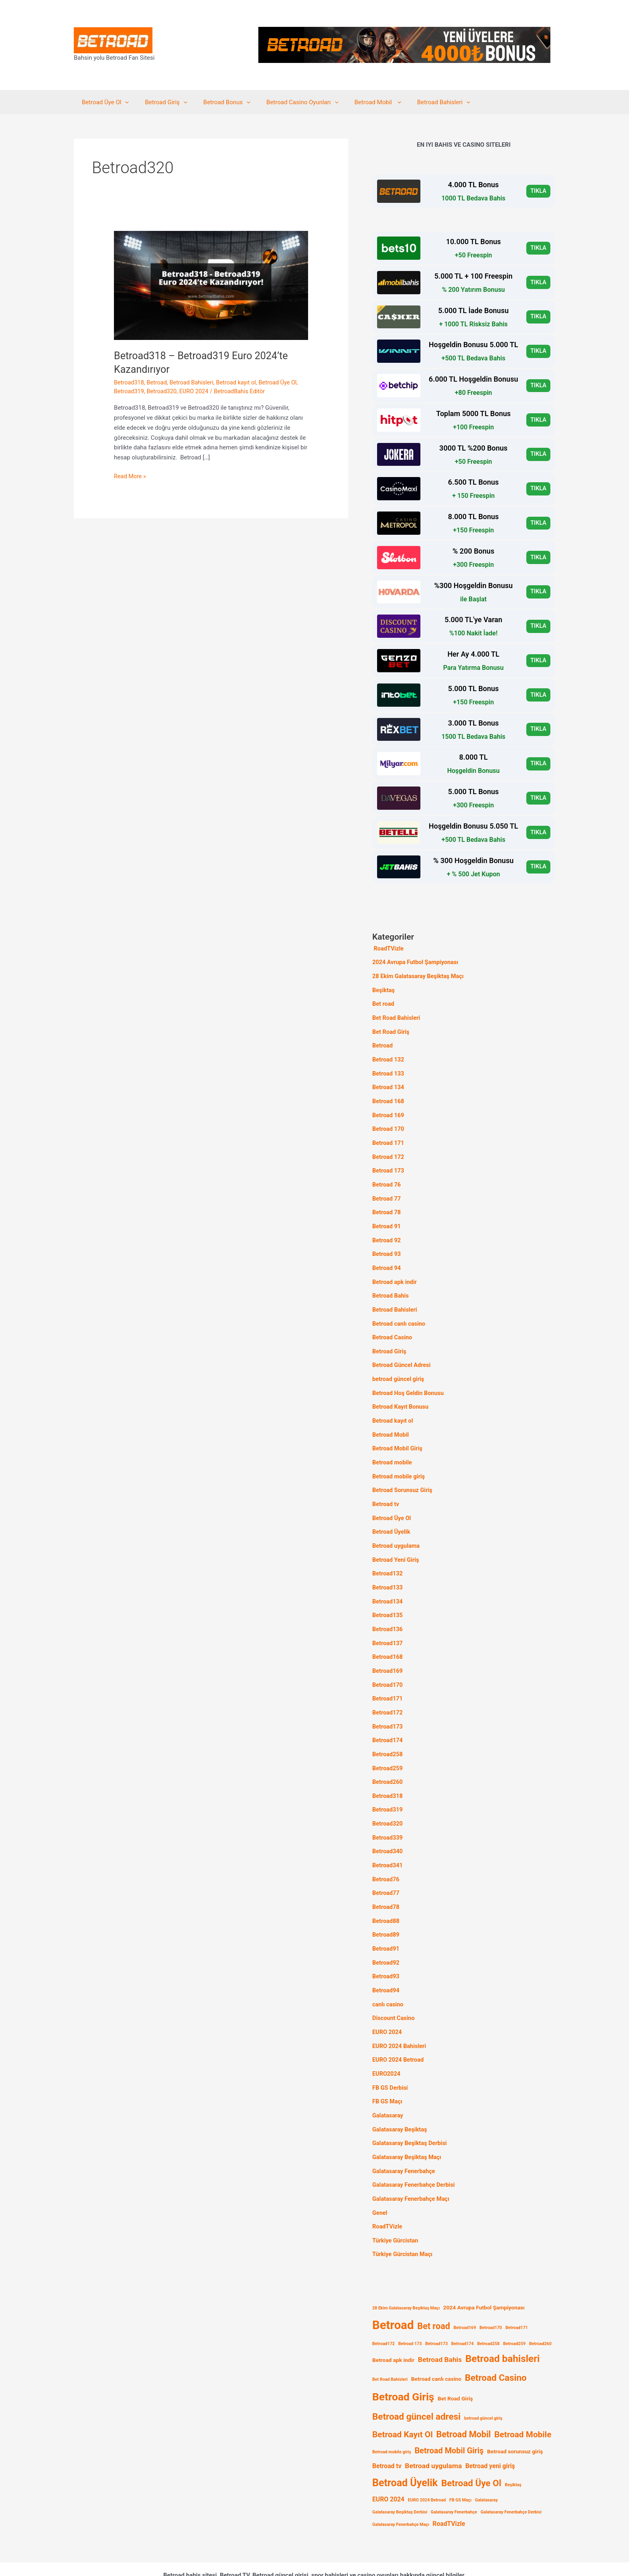 This screenshot has width=629, height=2576. I want to click on Betroad 172, so click(389, 1151).